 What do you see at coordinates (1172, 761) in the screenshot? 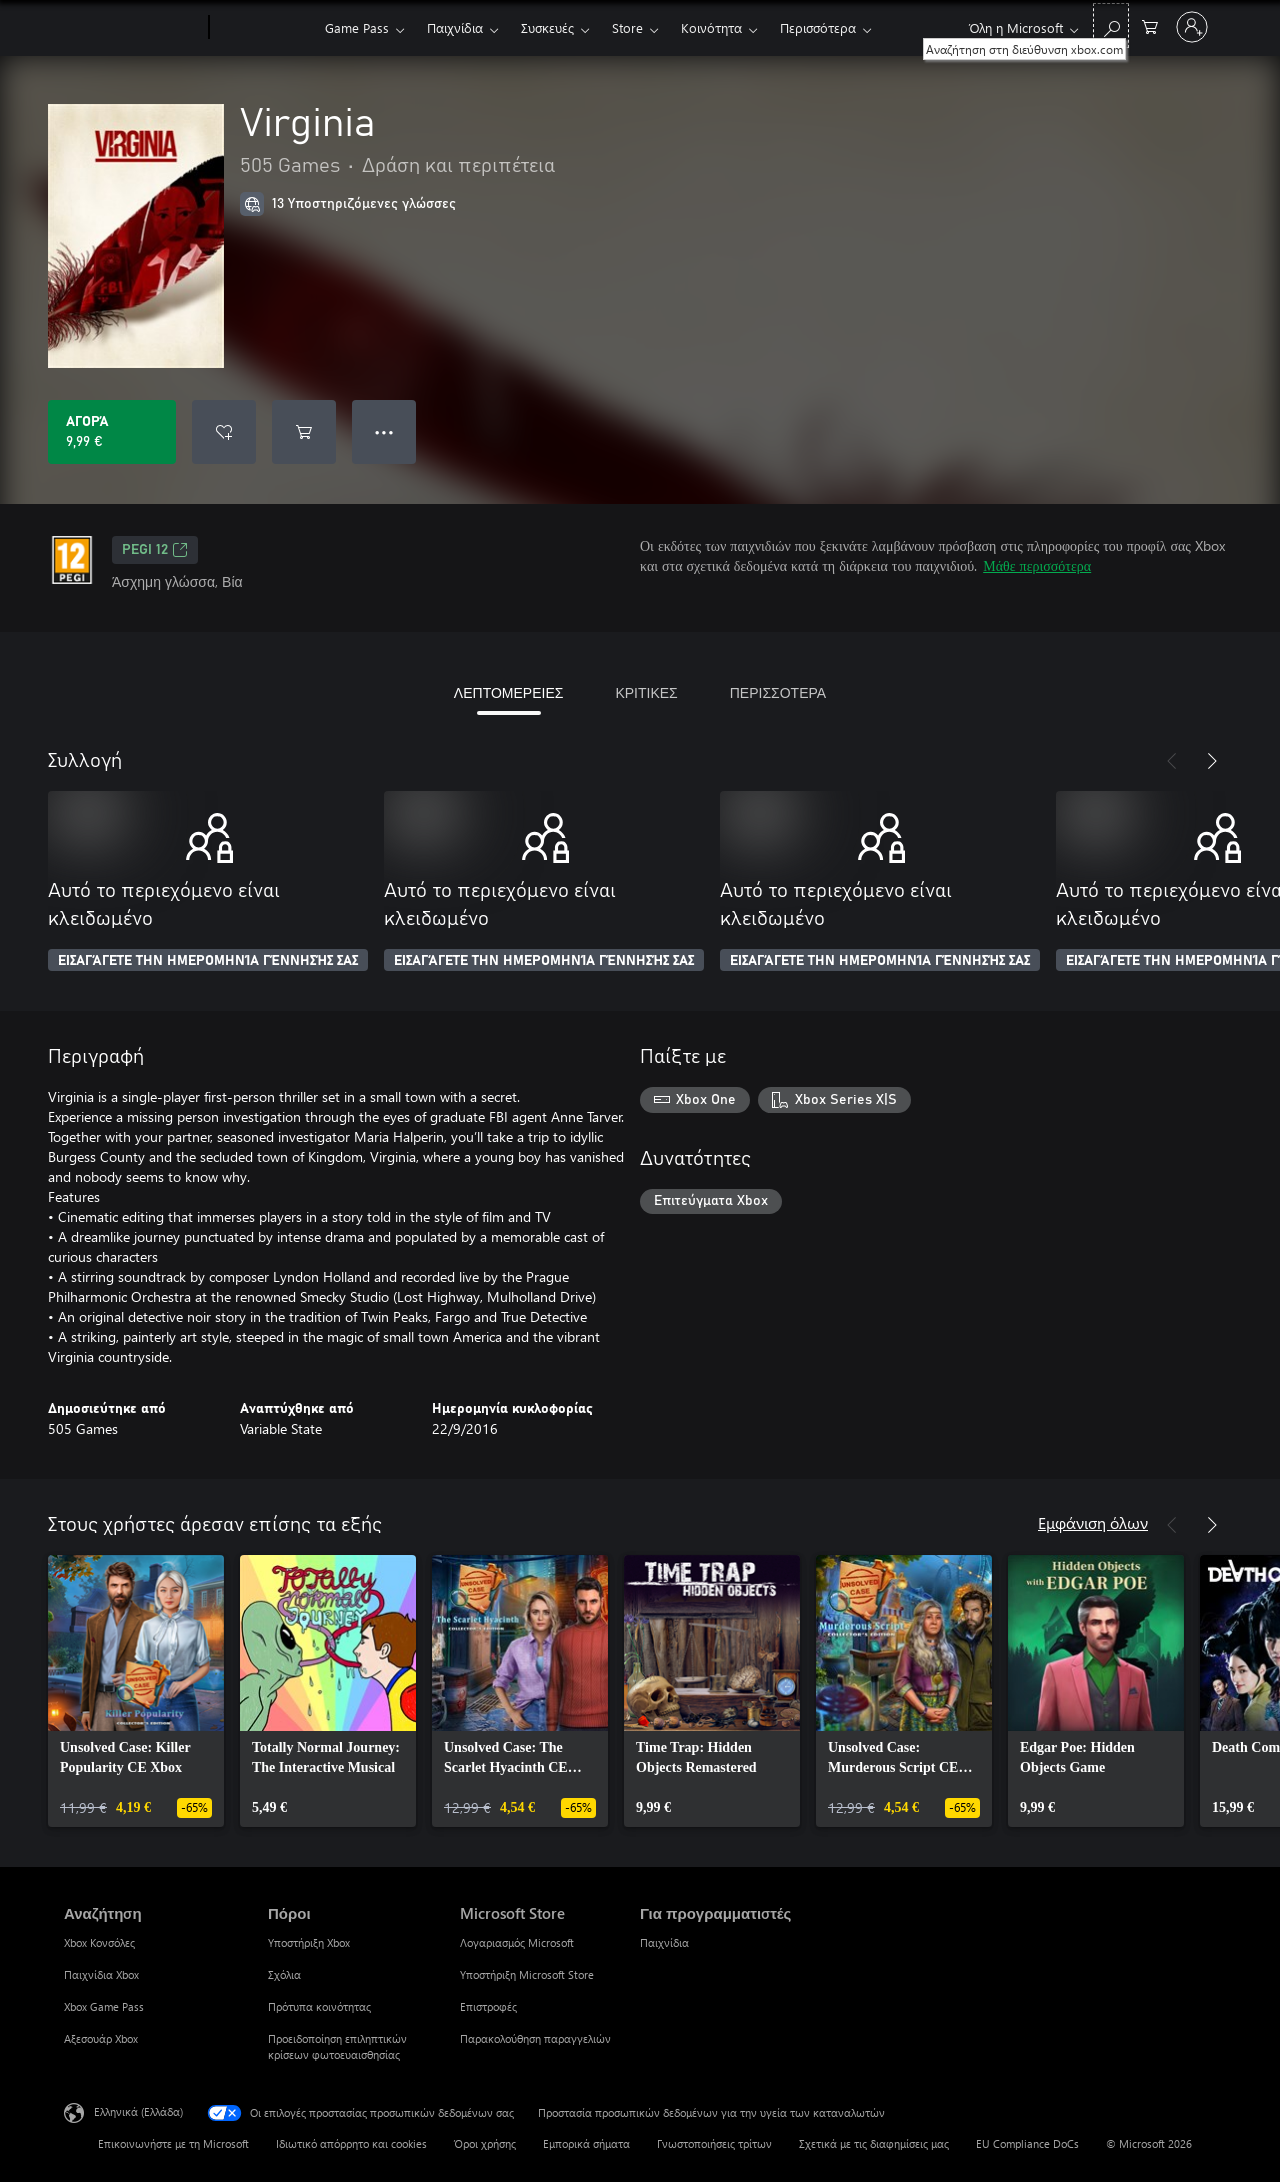
I see `[Προηγούμενο]` at bounding box center [1172, 761].